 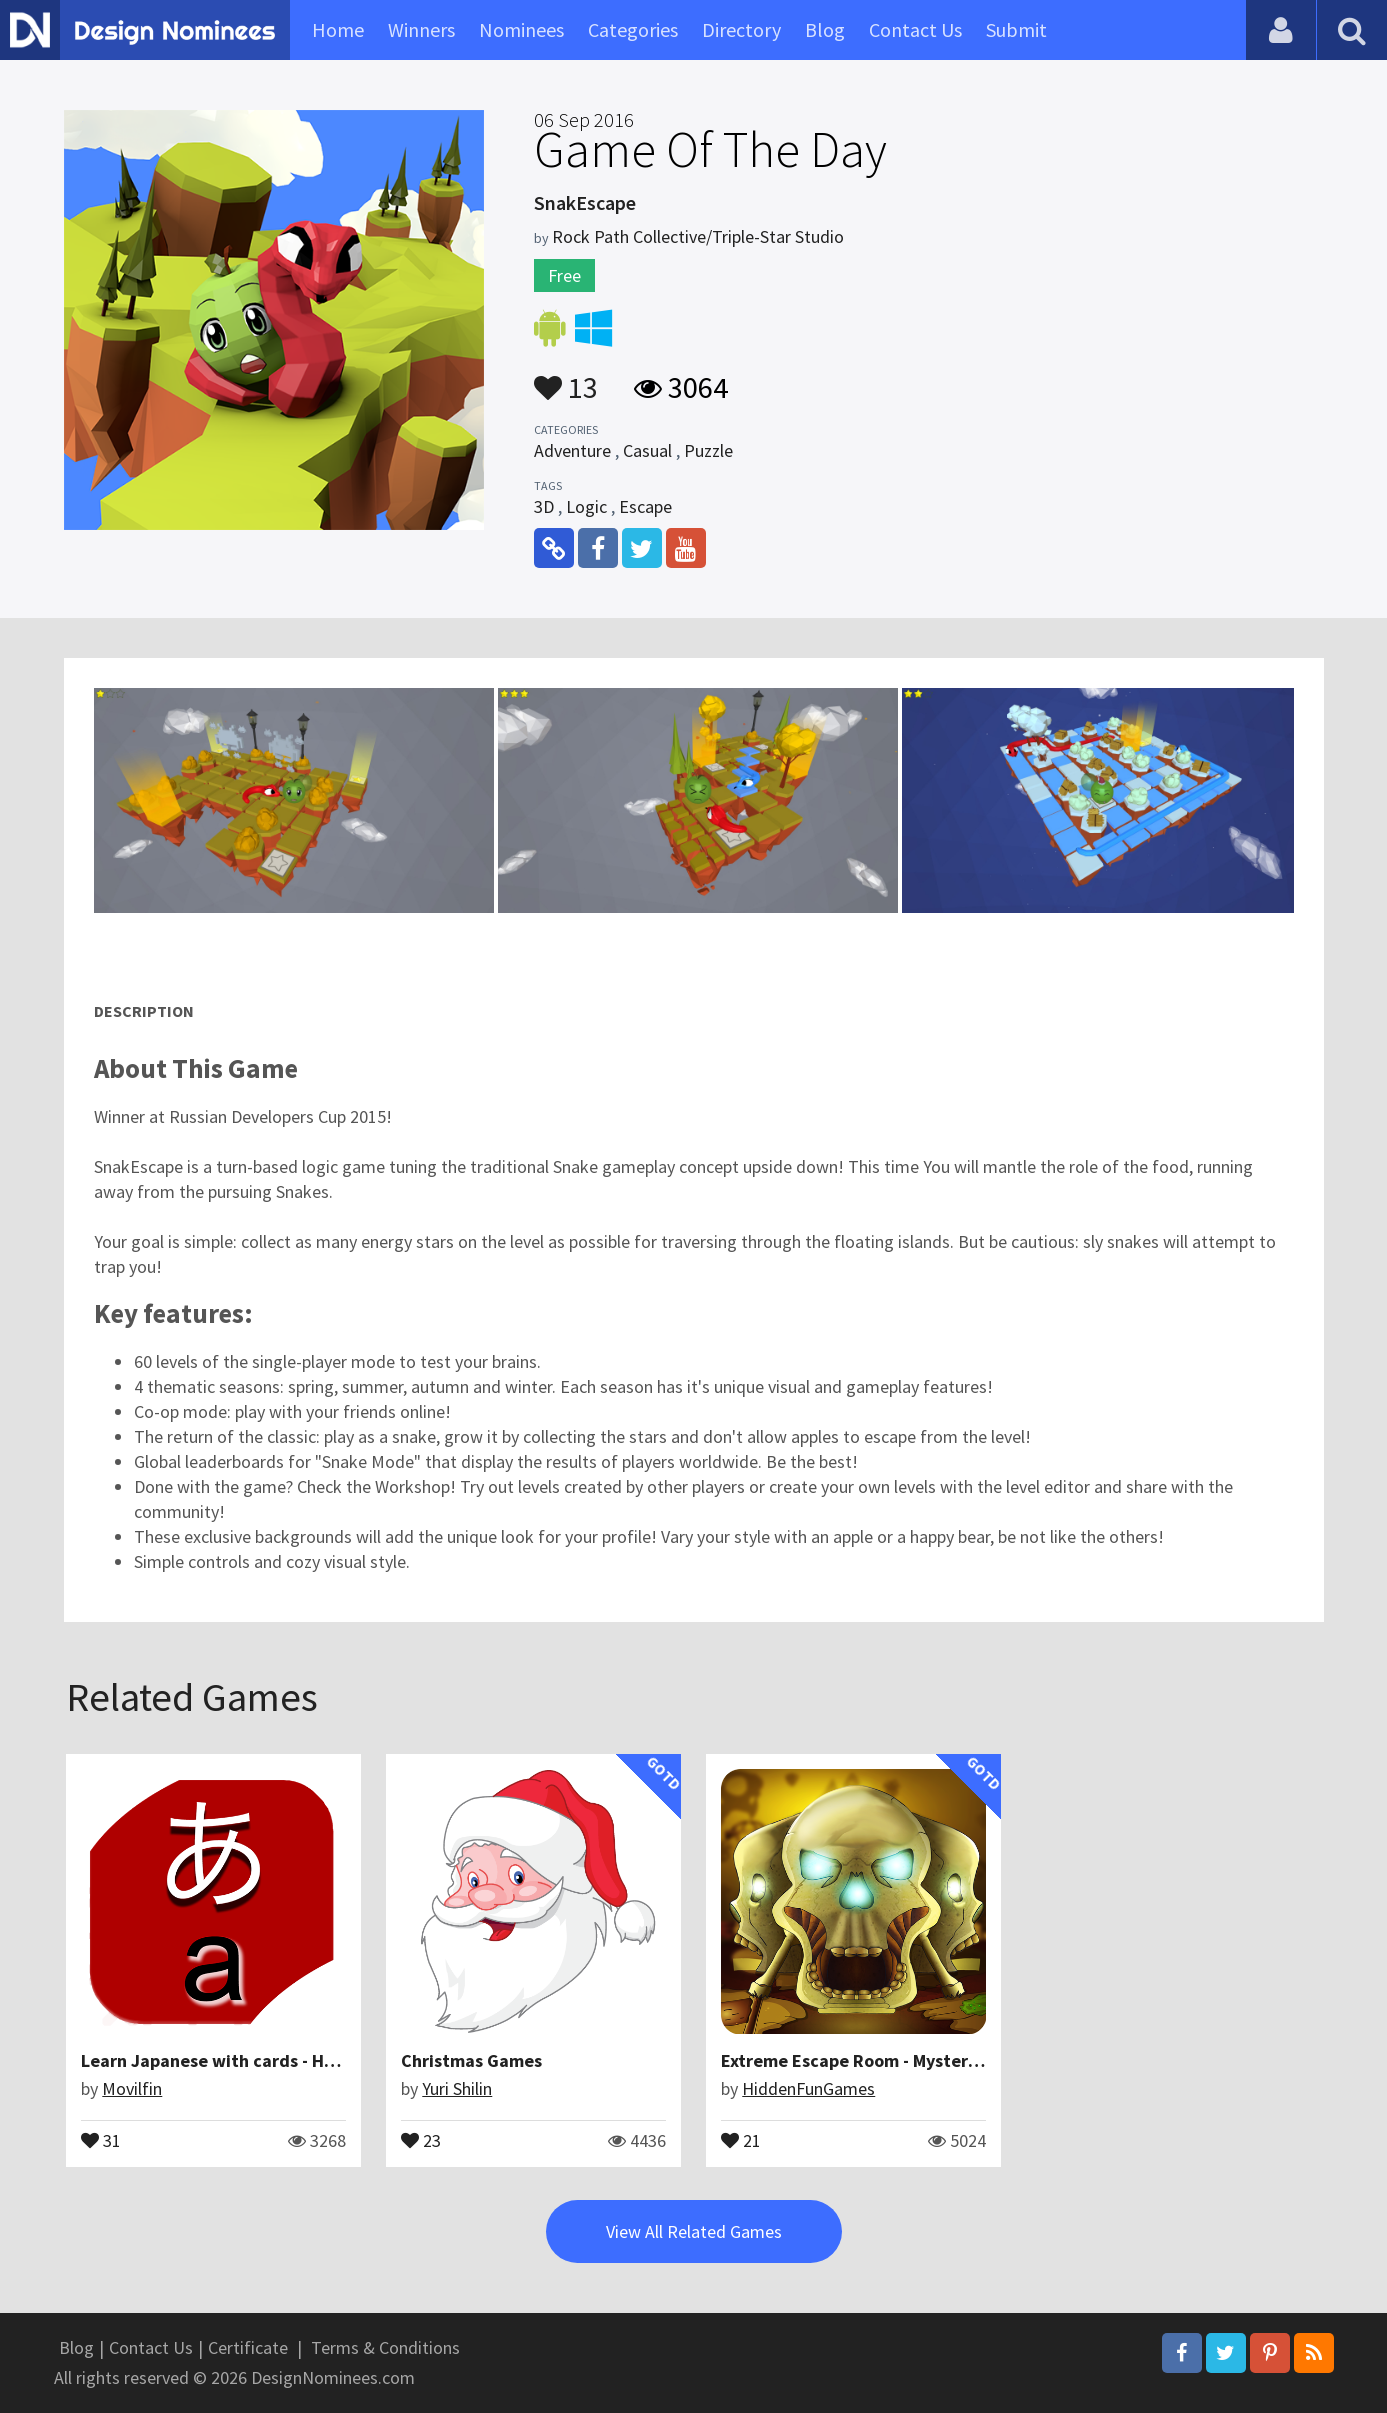 What do you see at coordinates (471, 2060) in the screenshot?
I see `Christmas Games` at bounding box center [471, 2060].